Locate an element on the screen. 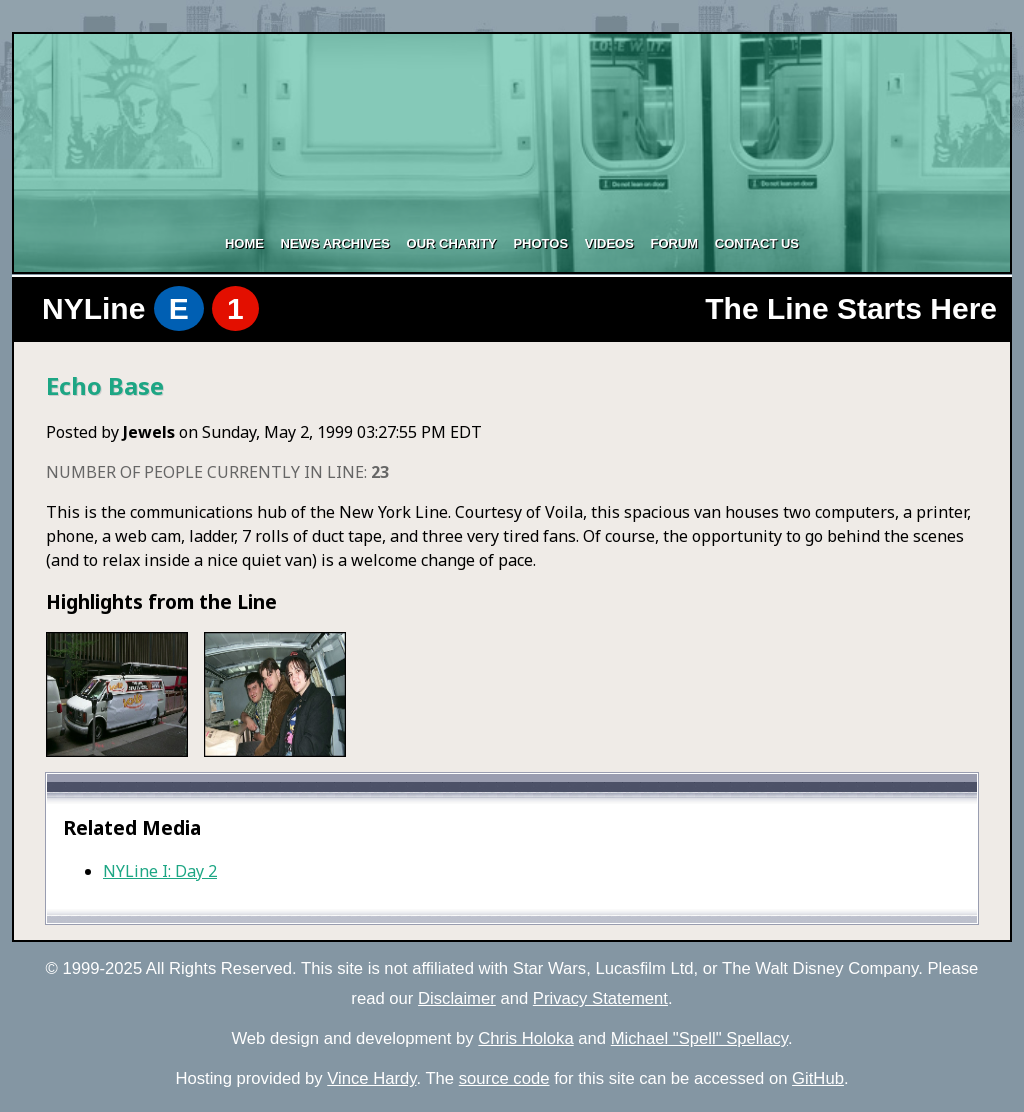 The height and width of the screenshot is (1112, 1024). News Archives is located at coordinates (335, 243).